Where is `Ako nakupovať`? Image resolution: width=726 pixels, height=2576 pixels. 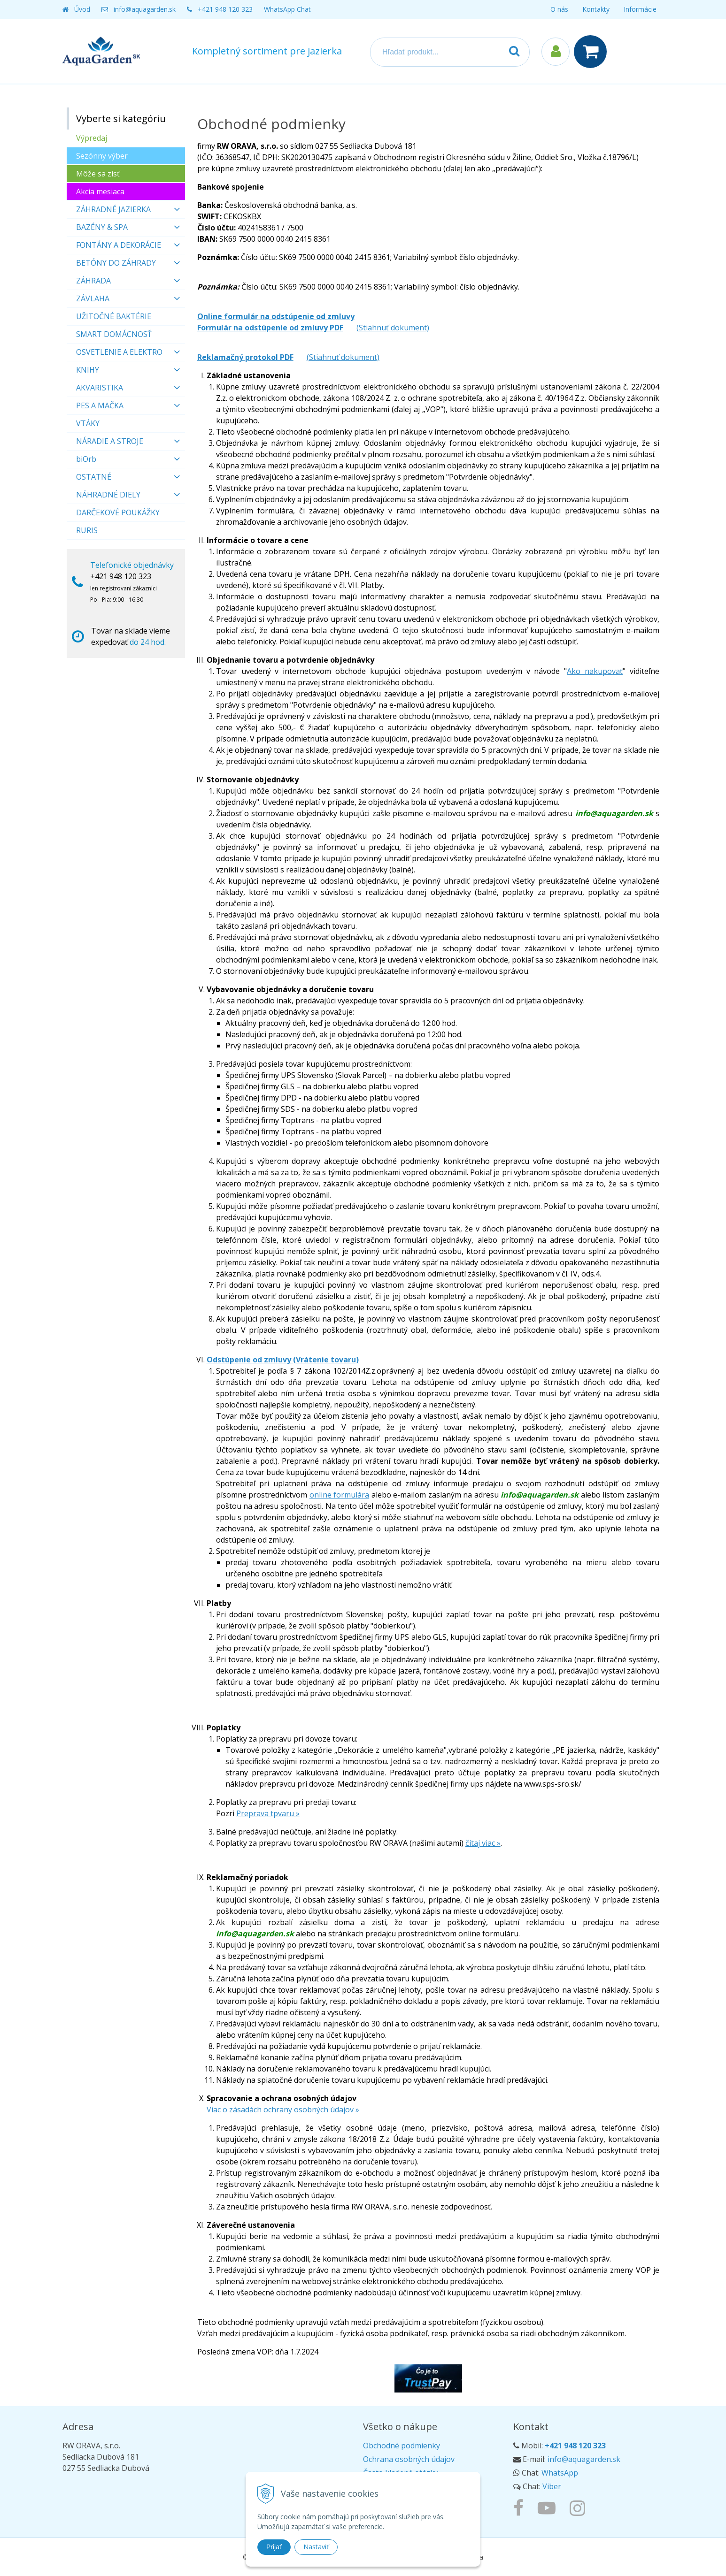
Ako nakupovať is located at coordinates (595, 671).